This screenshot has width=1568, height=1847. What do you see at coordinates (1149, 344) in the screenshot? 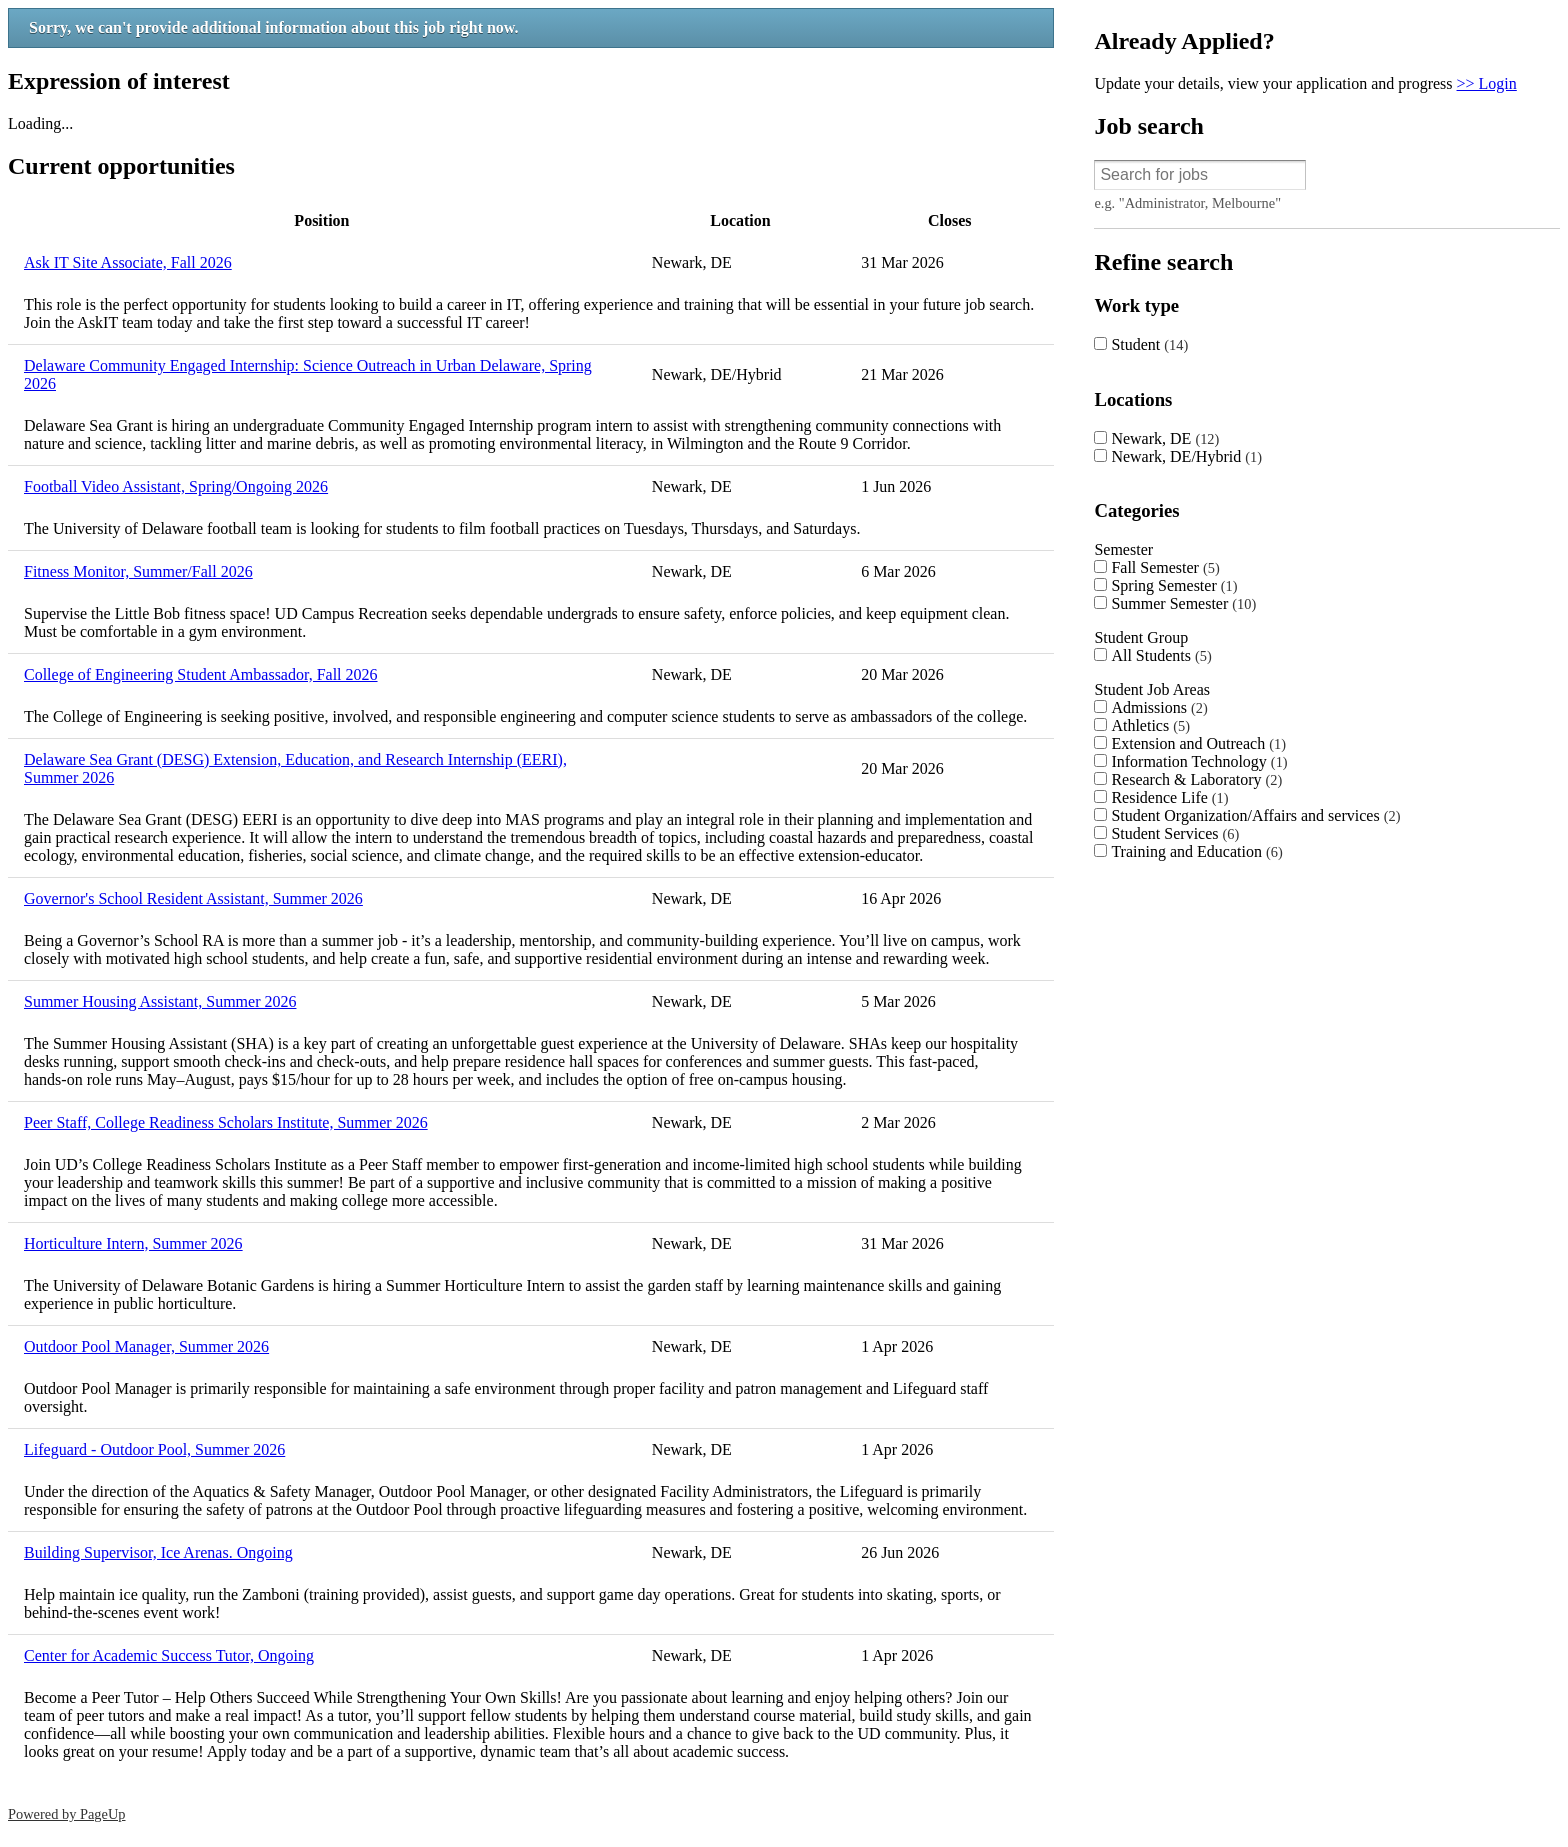
I see `Student` at bounding box center [1149, 344].